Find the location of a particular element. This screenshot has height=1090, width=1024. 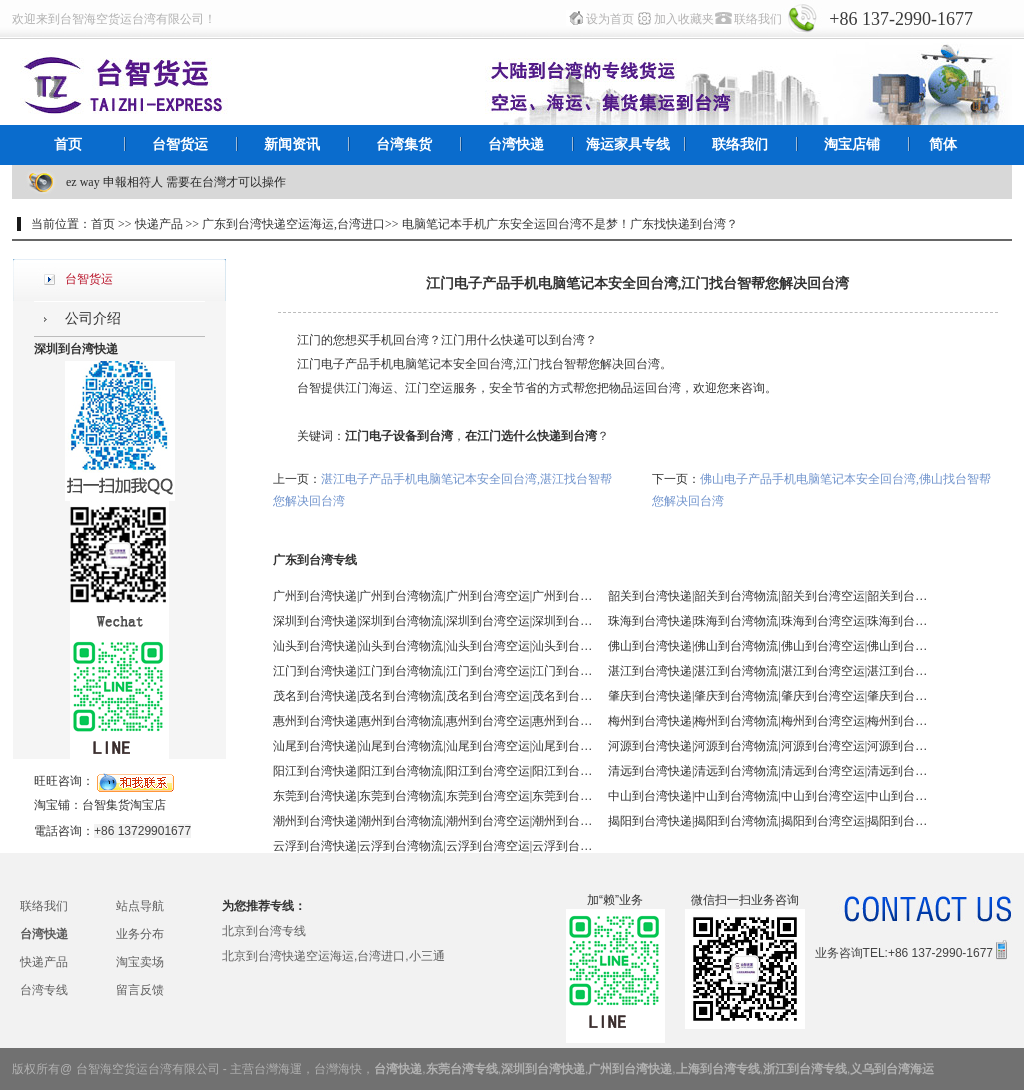

北京到台湾快递空运海运,台湾进口,小三通 is located at coordinates (333, 956).